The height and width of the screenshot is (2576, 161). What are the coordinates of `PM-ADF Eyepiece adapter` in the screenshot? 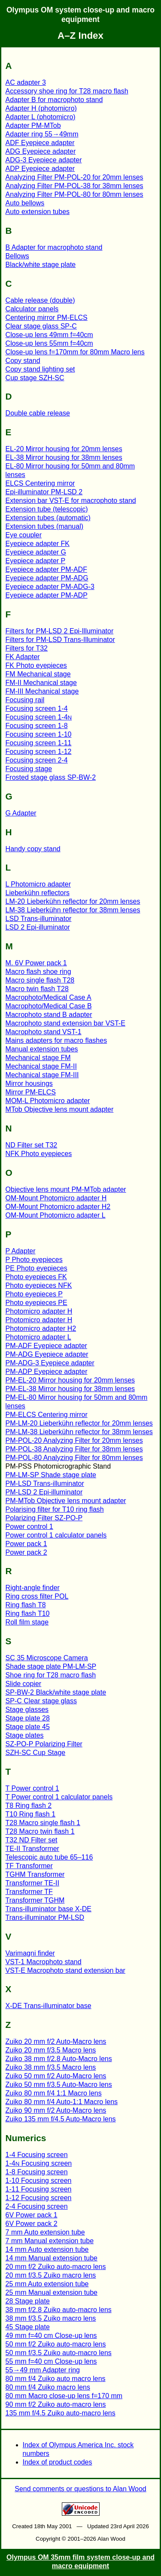 It's located at (46, 1345).